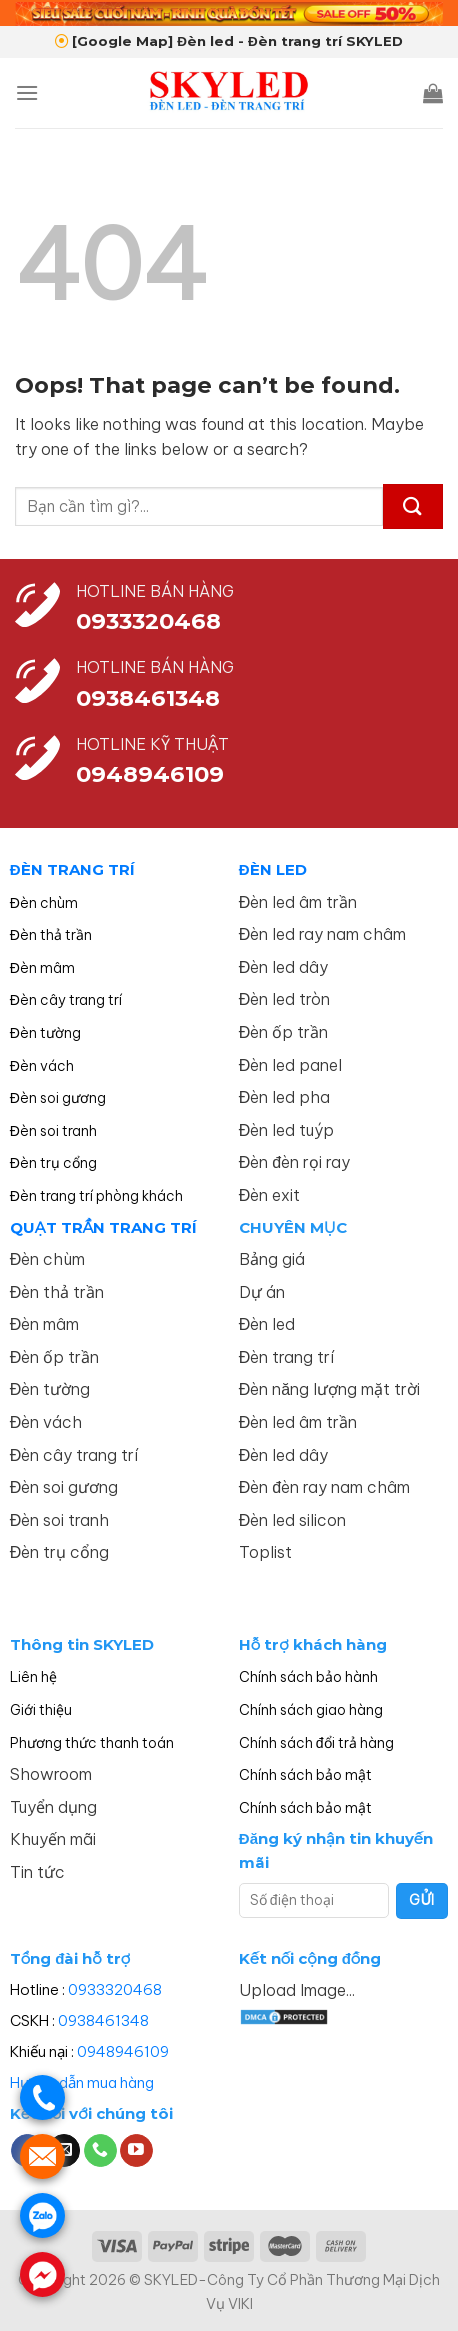  I want to click on QUẠT TRẦN TRANG TRÍ, so click(104, 1227).